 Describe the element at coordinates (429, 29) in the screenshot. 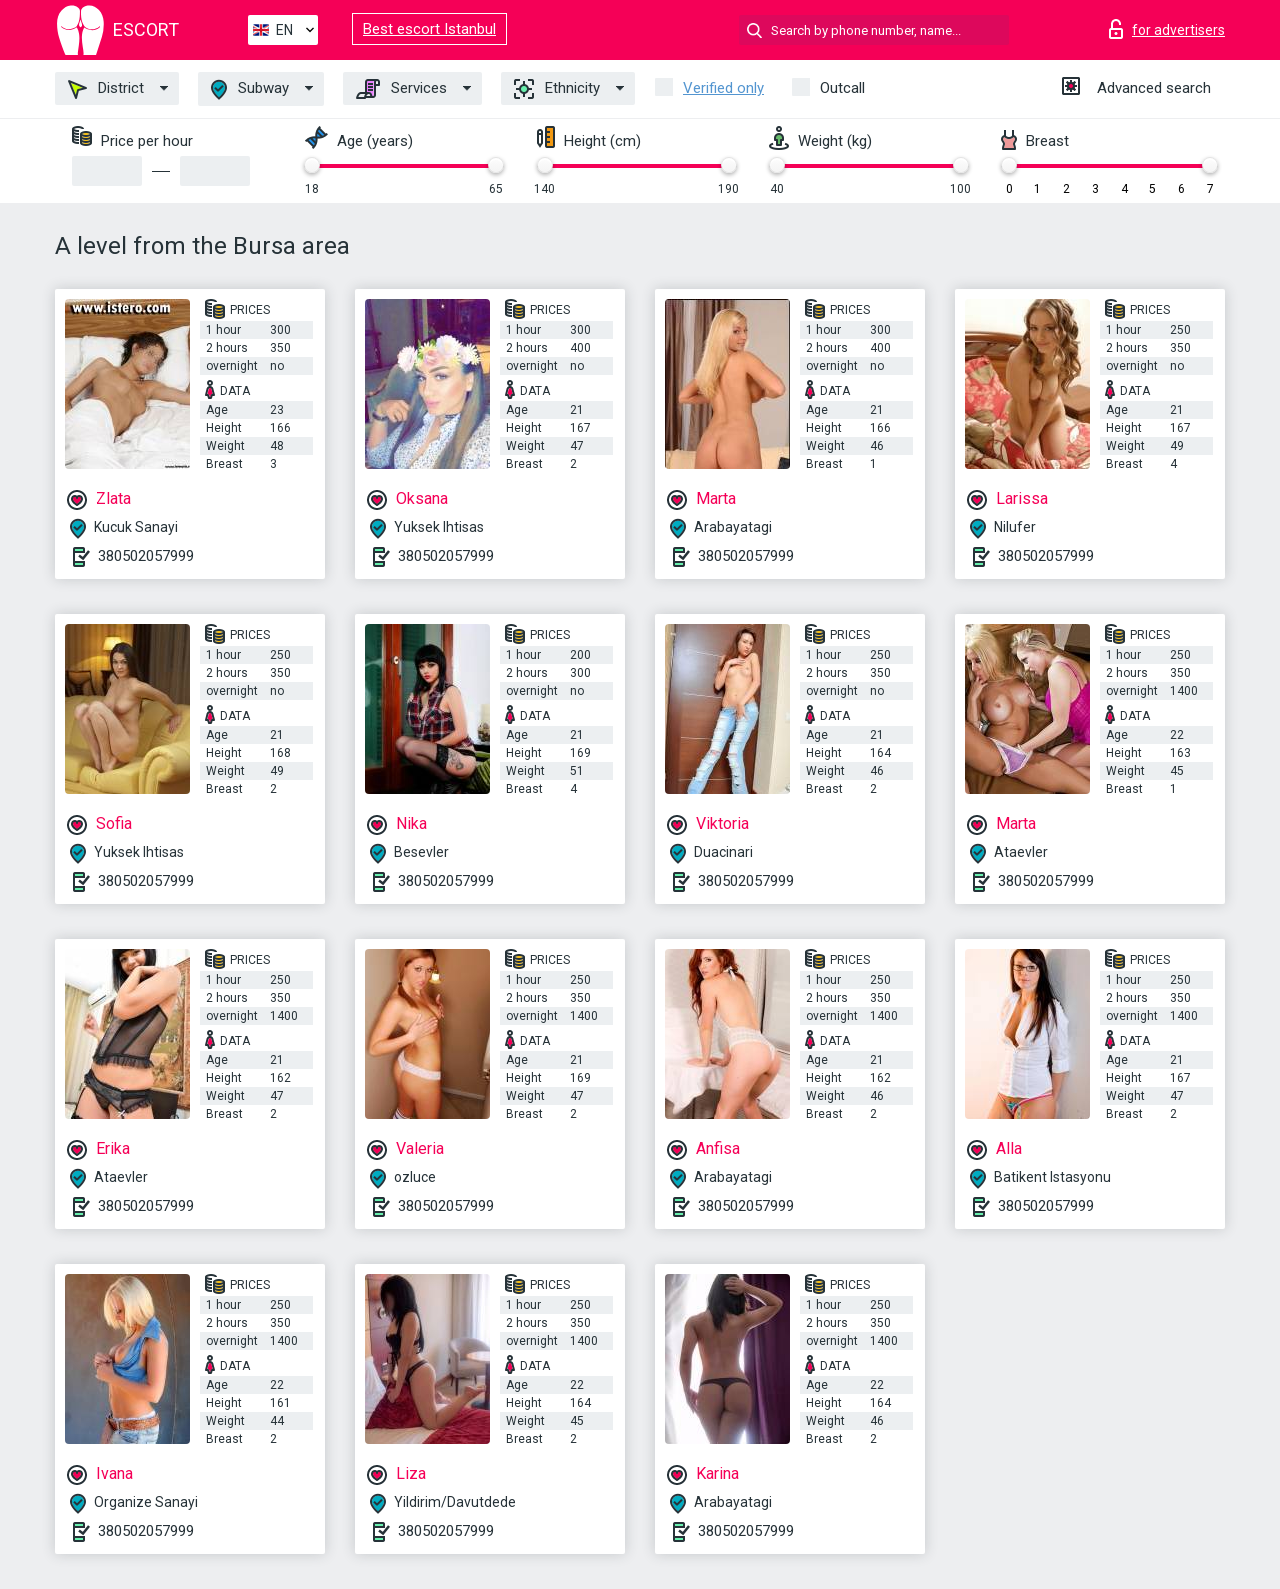

I see `Best escort Istanbul` at that location.